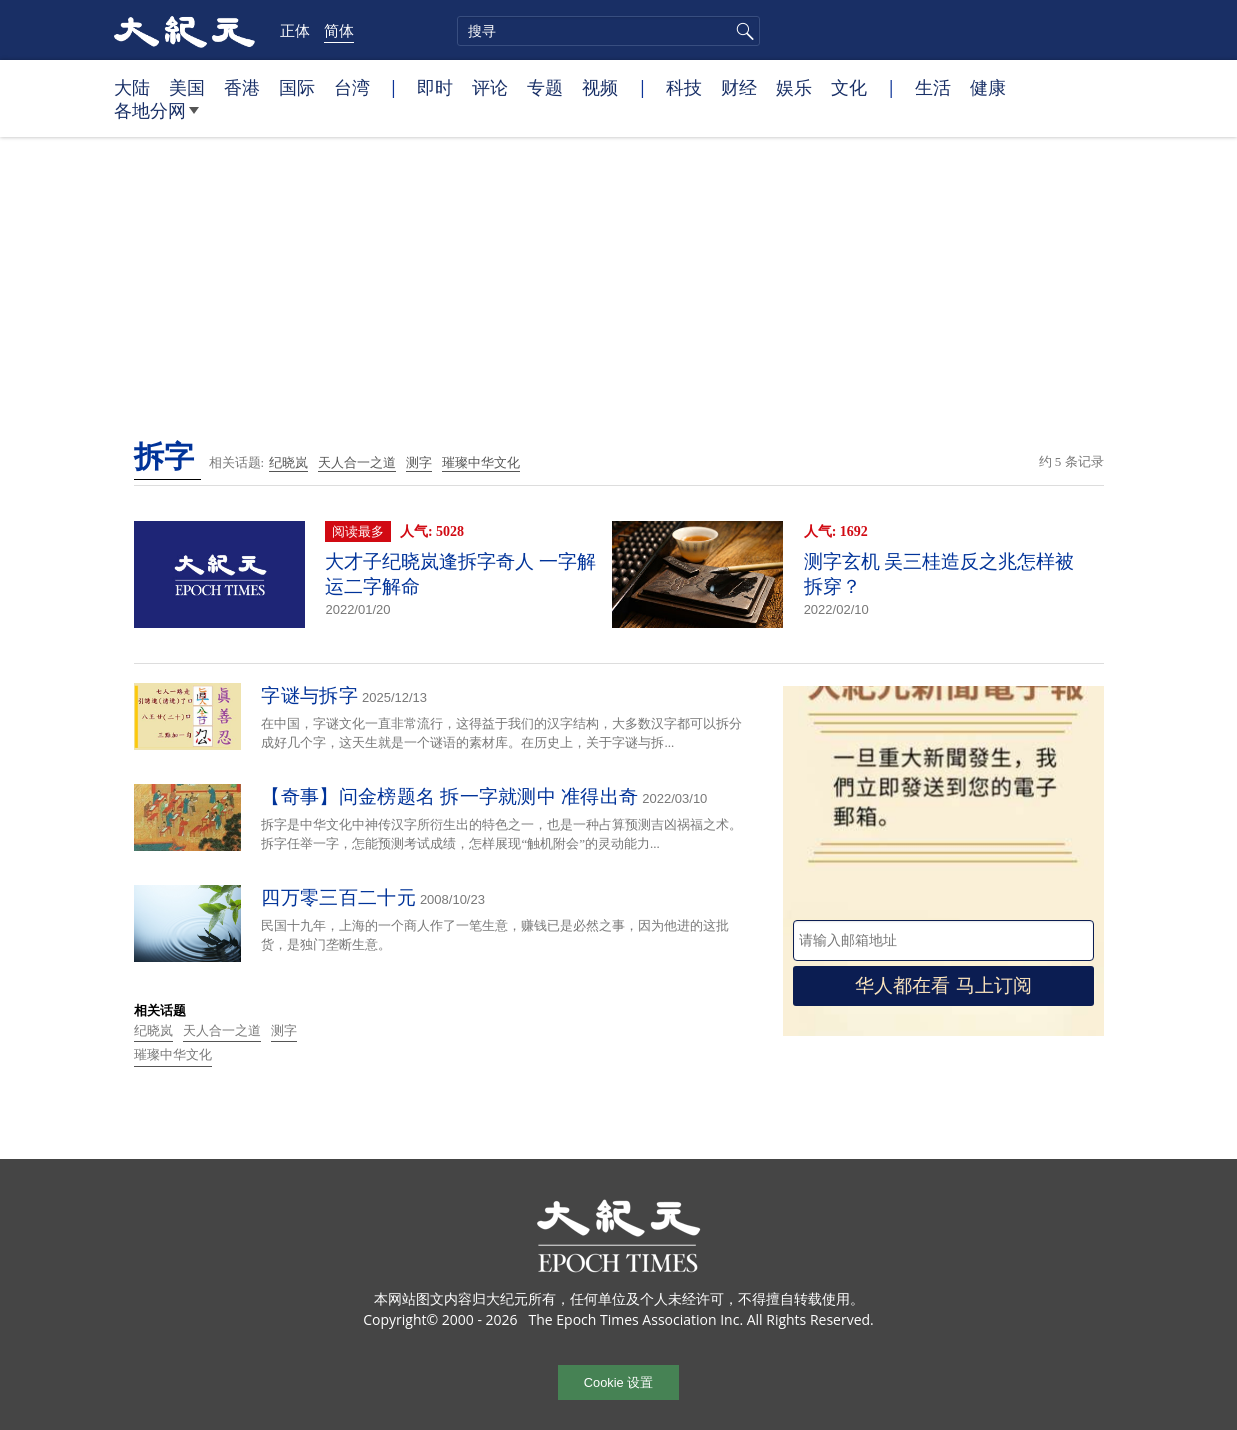 This screenshot has height=1430, width=1237. Describe the element at coordinates (338, 897) in the screenshot. I see `四万零三百二十元` at that location.